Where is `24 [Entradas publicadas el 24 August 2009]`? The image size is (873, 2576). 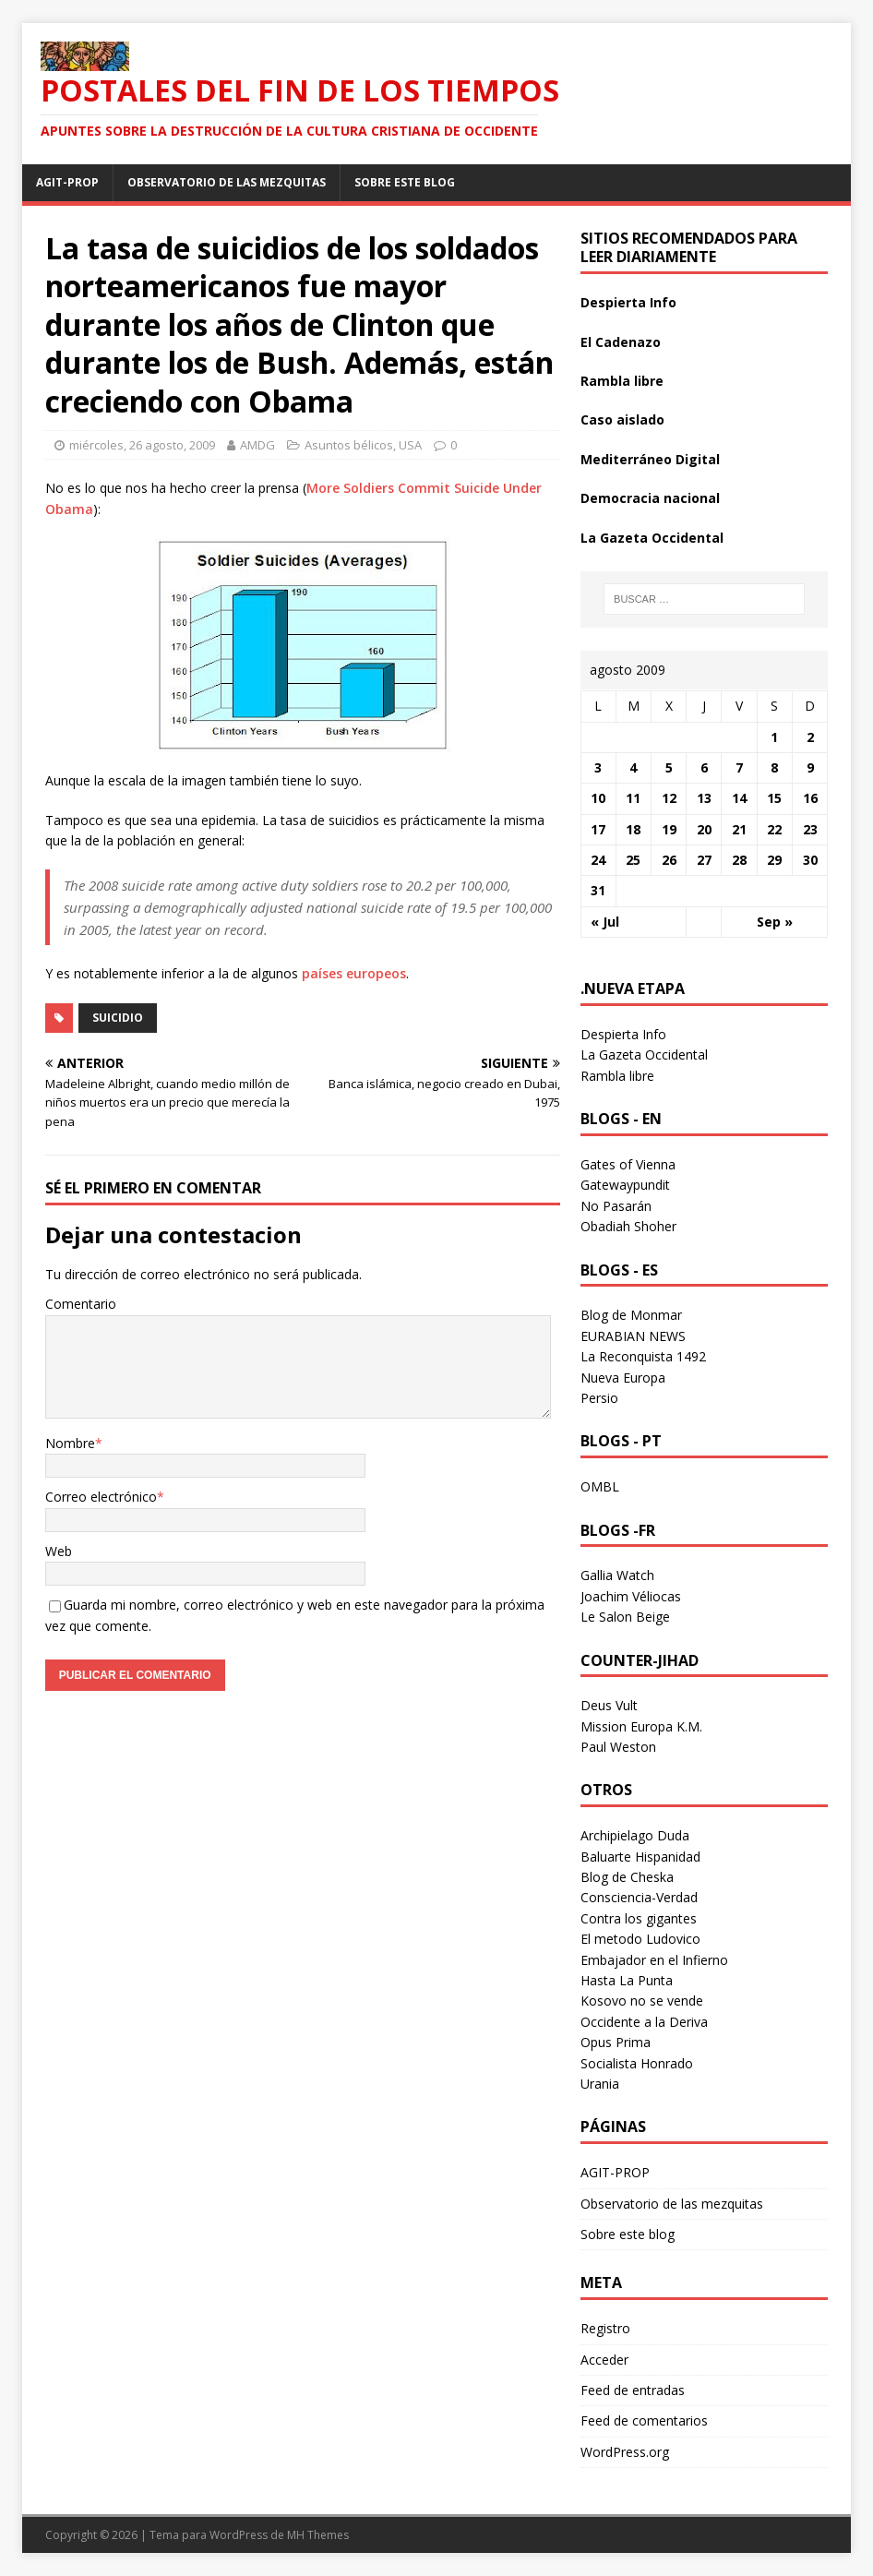 24 [Entradas publicadas el 24 August 2009] is located at coordinates (598, 860).